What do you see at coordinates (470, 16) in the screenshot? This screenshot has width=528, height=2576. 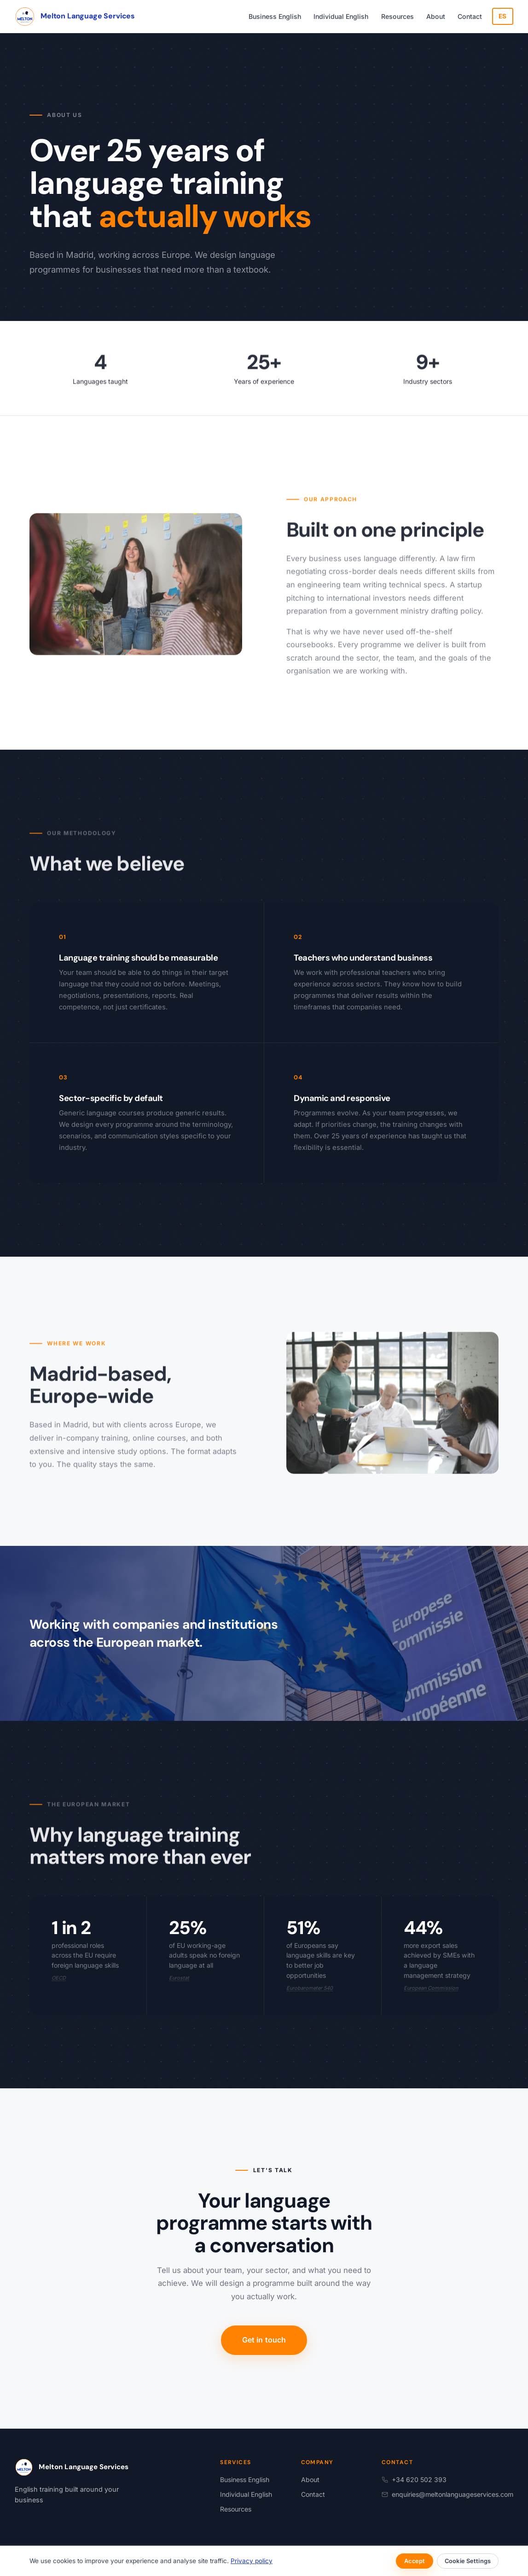 I see `Contact` at bounding box center [470, 16].